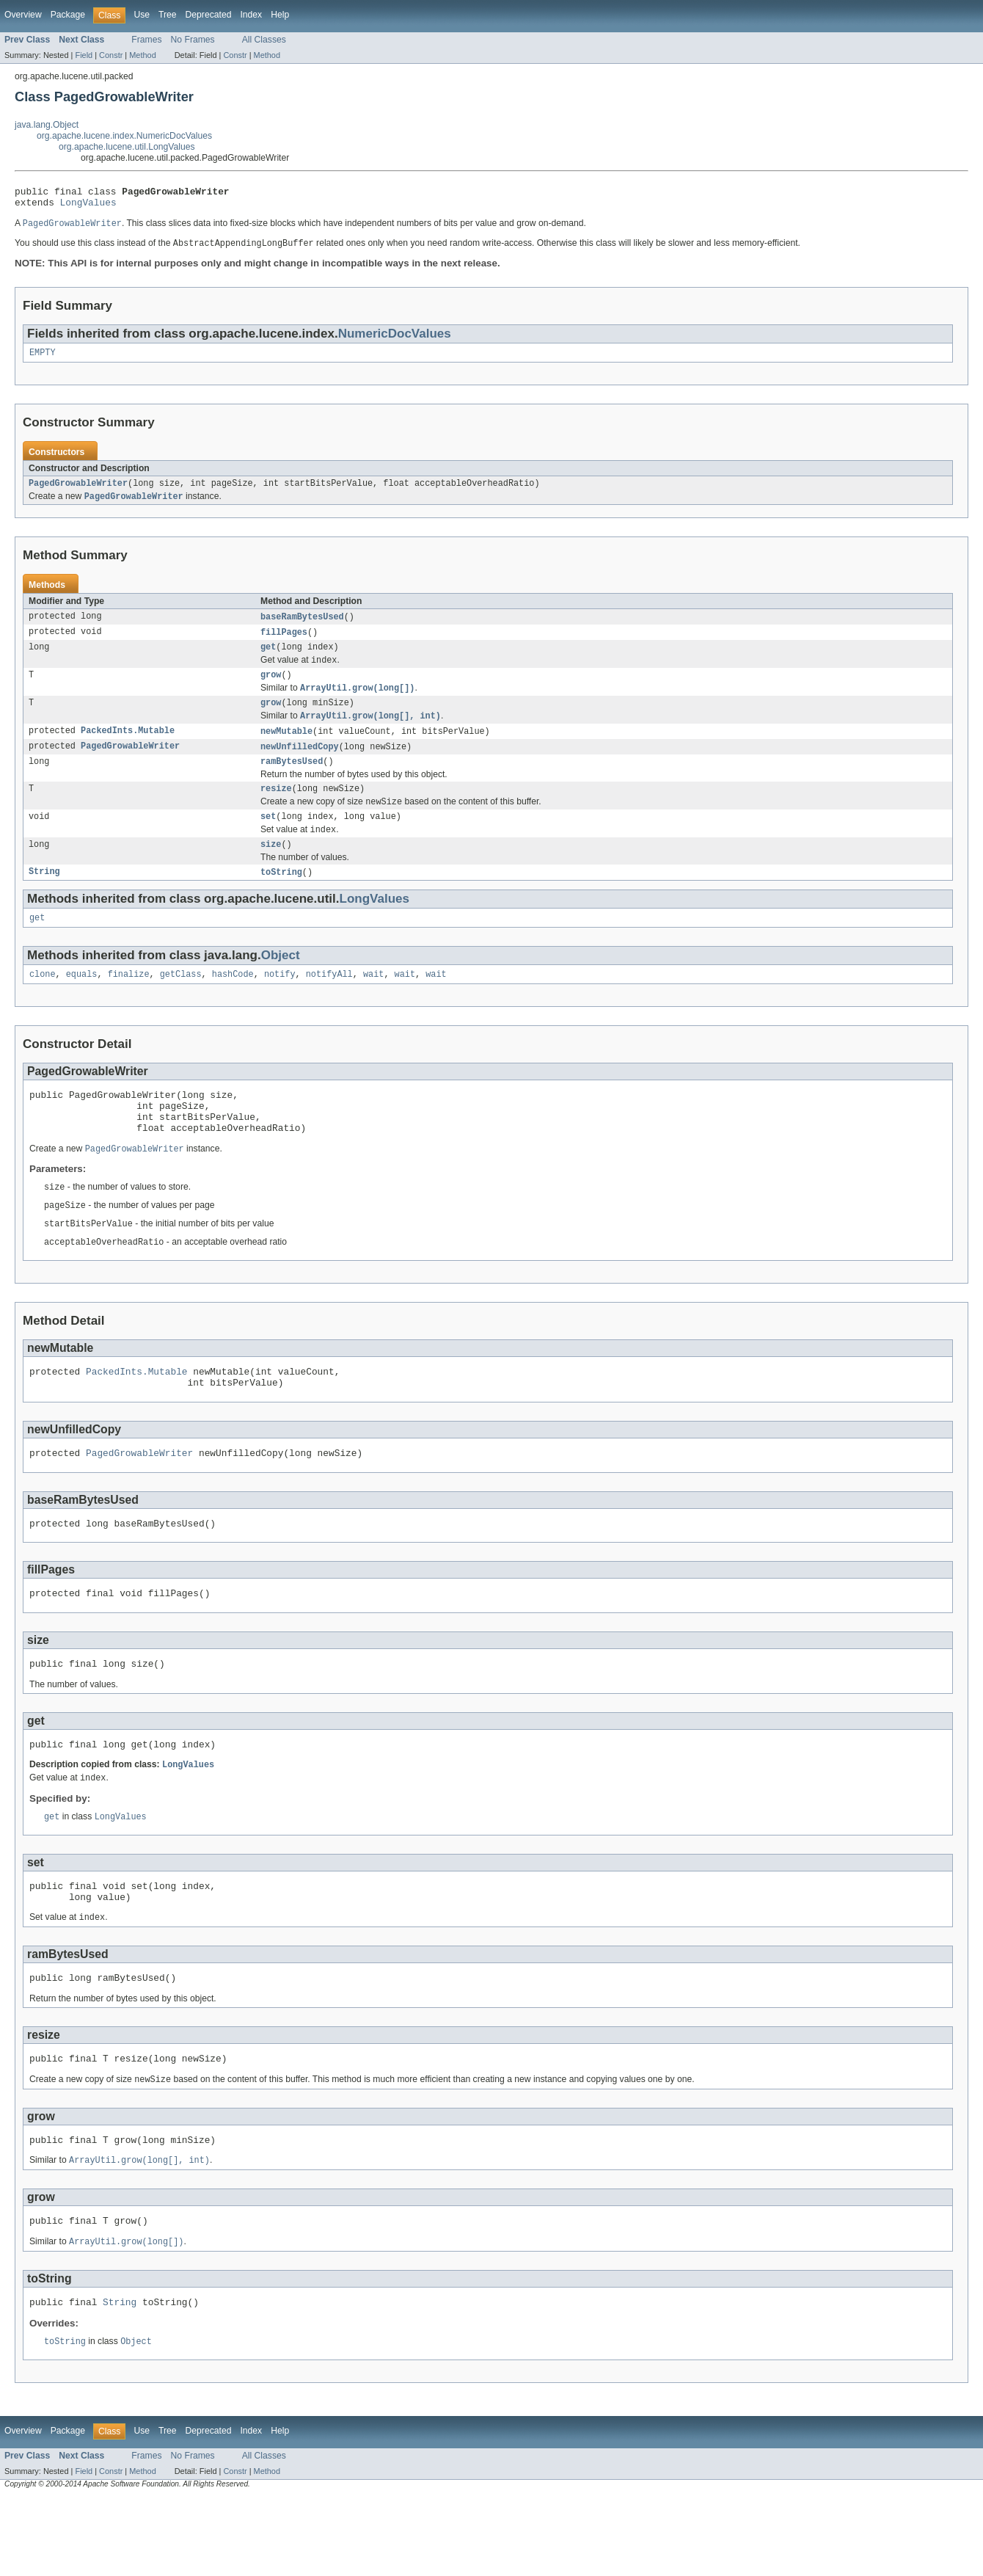 The image size is (983, 2576). Describe the element at coordinates (23, 15) in the screenshot. I see `Overview` at that location.